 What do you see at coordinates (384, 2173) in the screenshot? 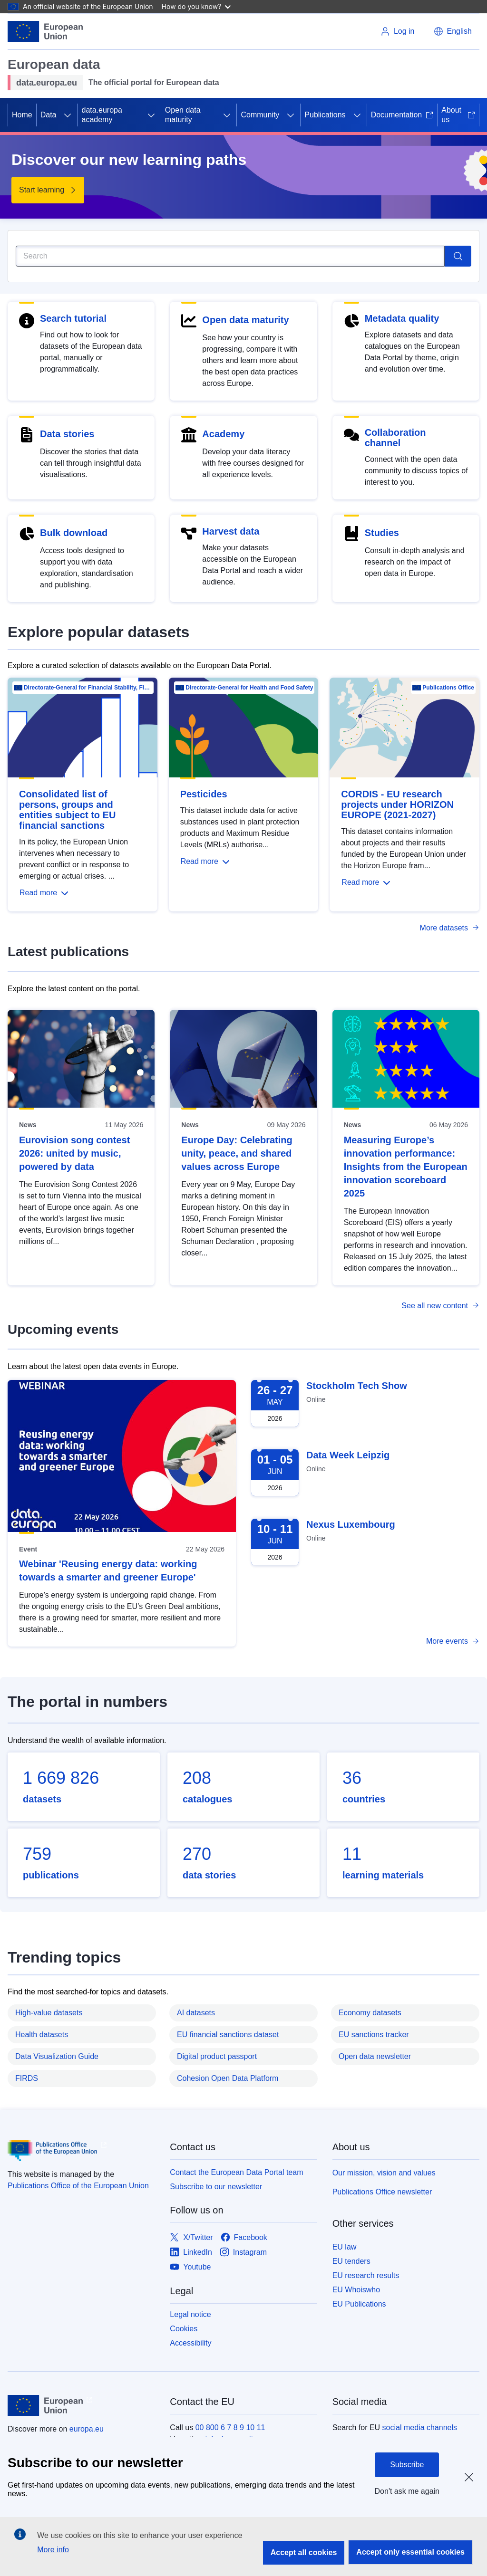
I see `Our mission, vision and values` at bounding box center [384, 2173].